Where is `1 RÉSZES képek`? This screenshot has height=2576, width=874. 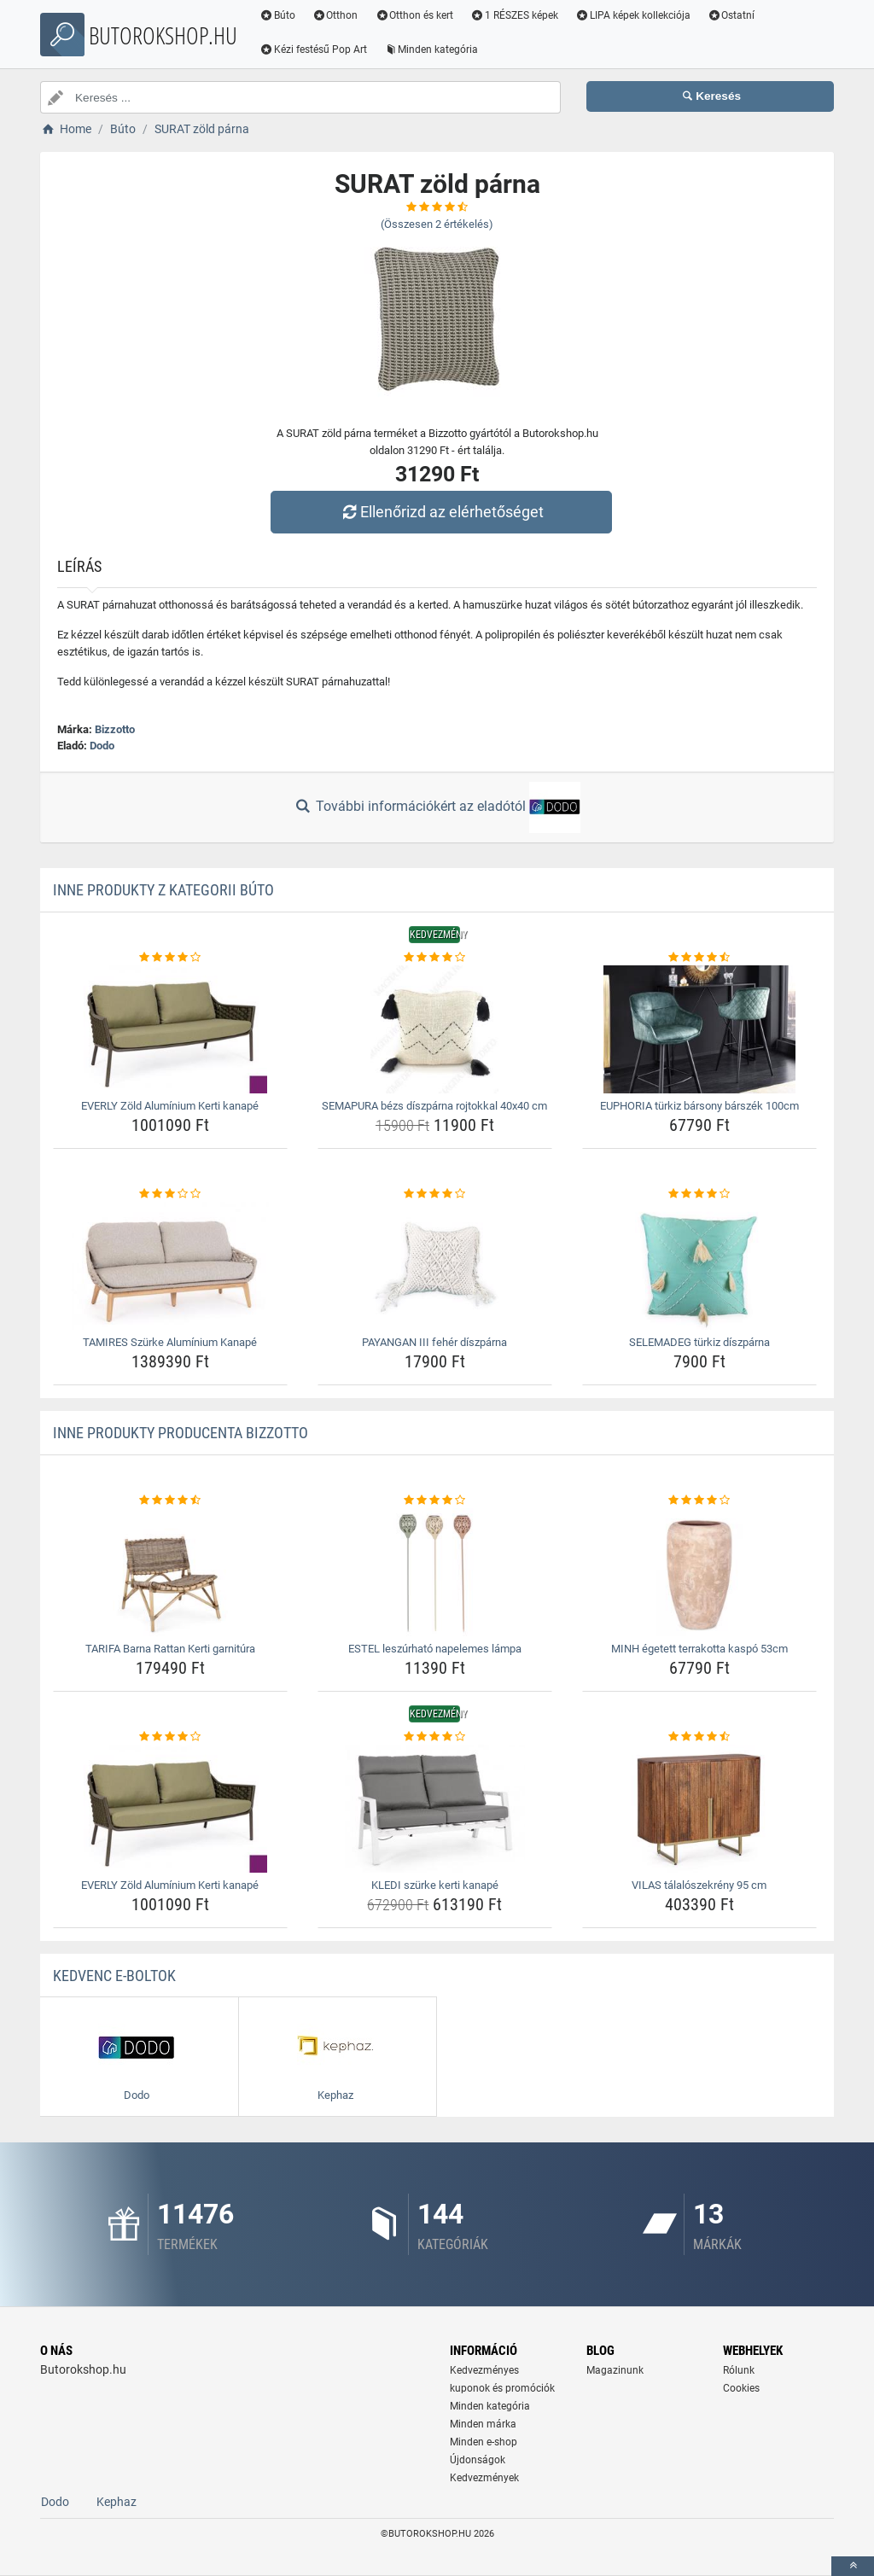 1 RÉSZES képek is located at coordinates (514, 15).